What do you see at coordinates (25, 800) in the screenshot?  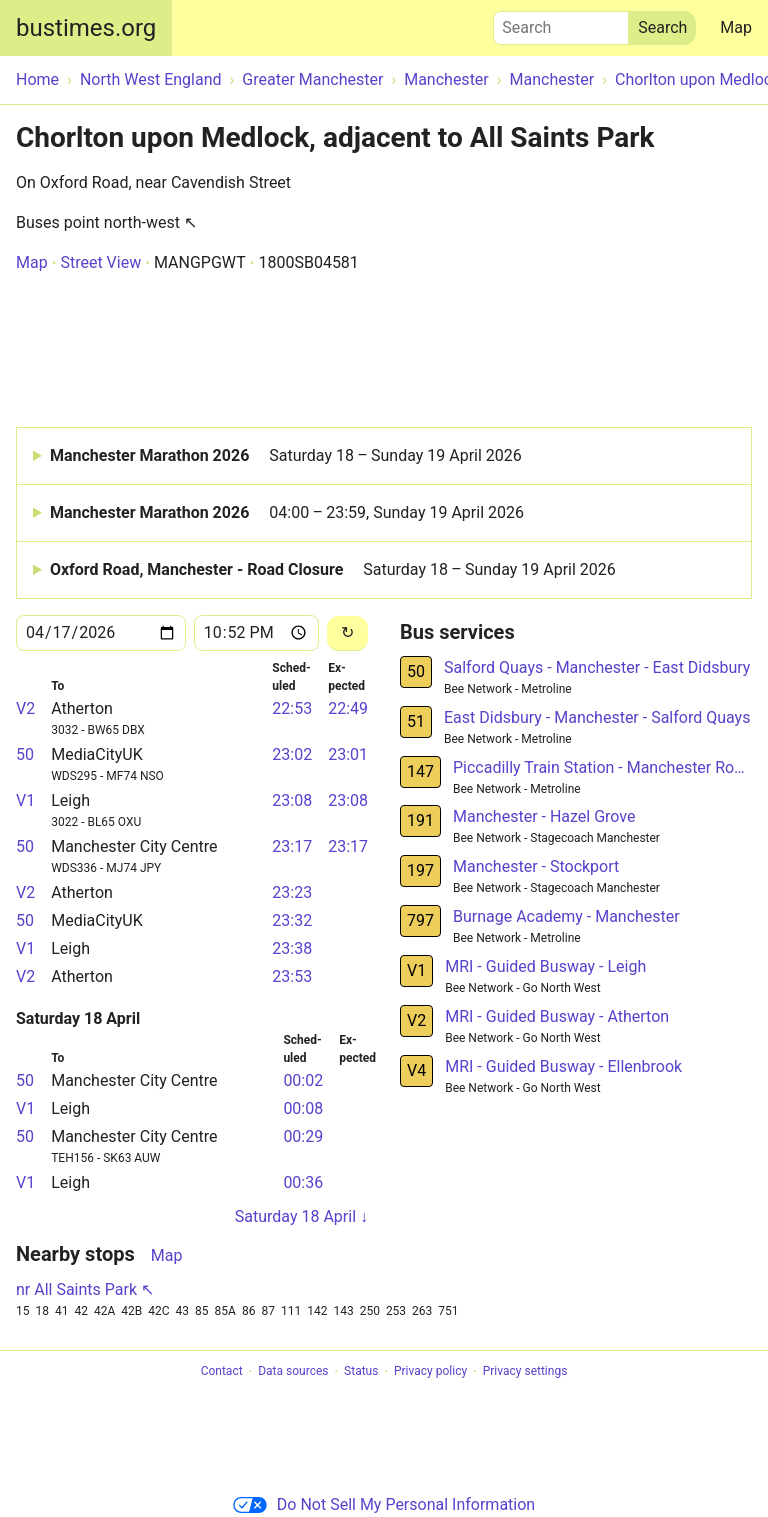 I see `V1` at bounding box center [25, 800].